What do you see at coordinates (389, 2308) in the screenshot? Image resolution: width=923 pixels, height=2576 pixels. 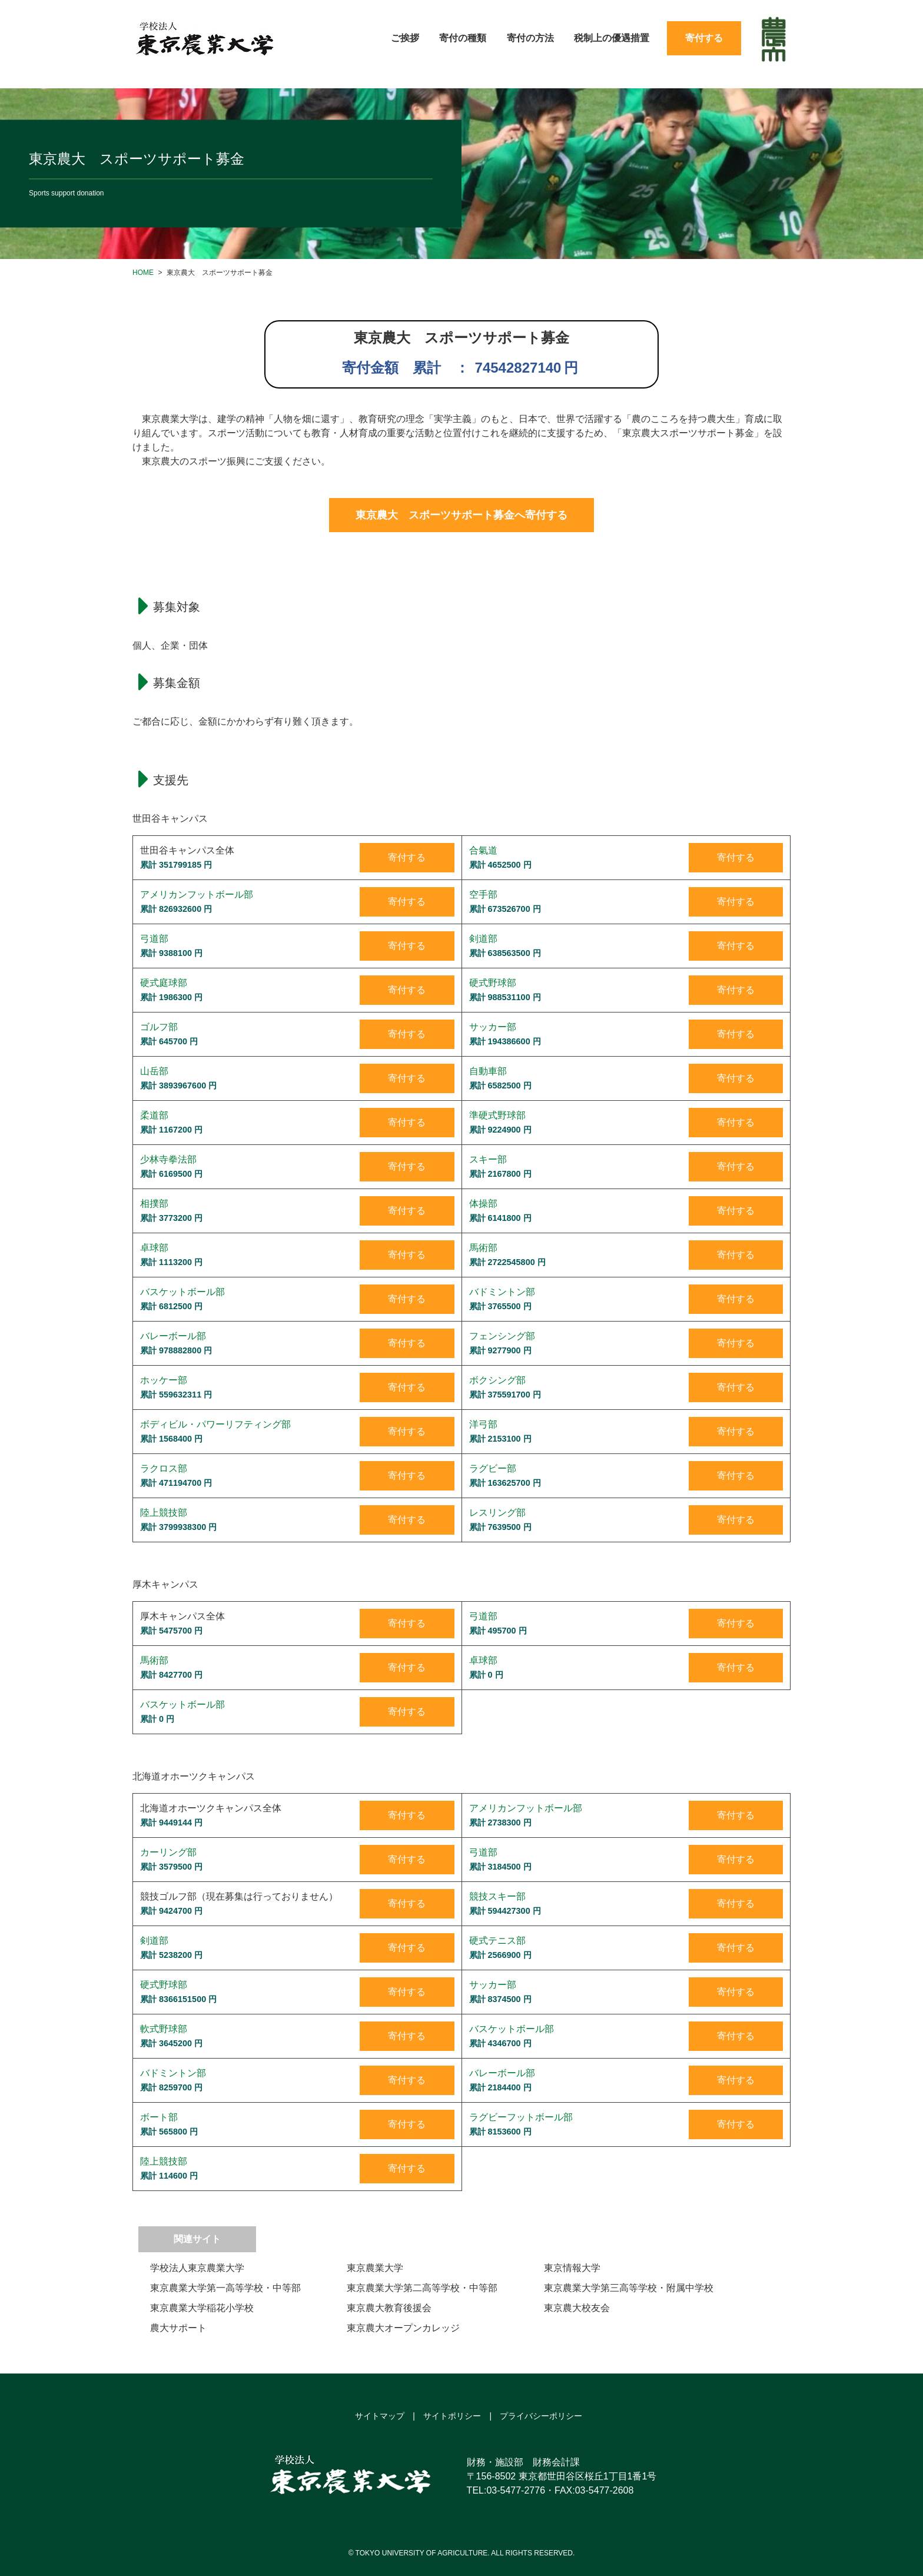 I see `東京農大教育後援会` at bounding box center [389, 2308].